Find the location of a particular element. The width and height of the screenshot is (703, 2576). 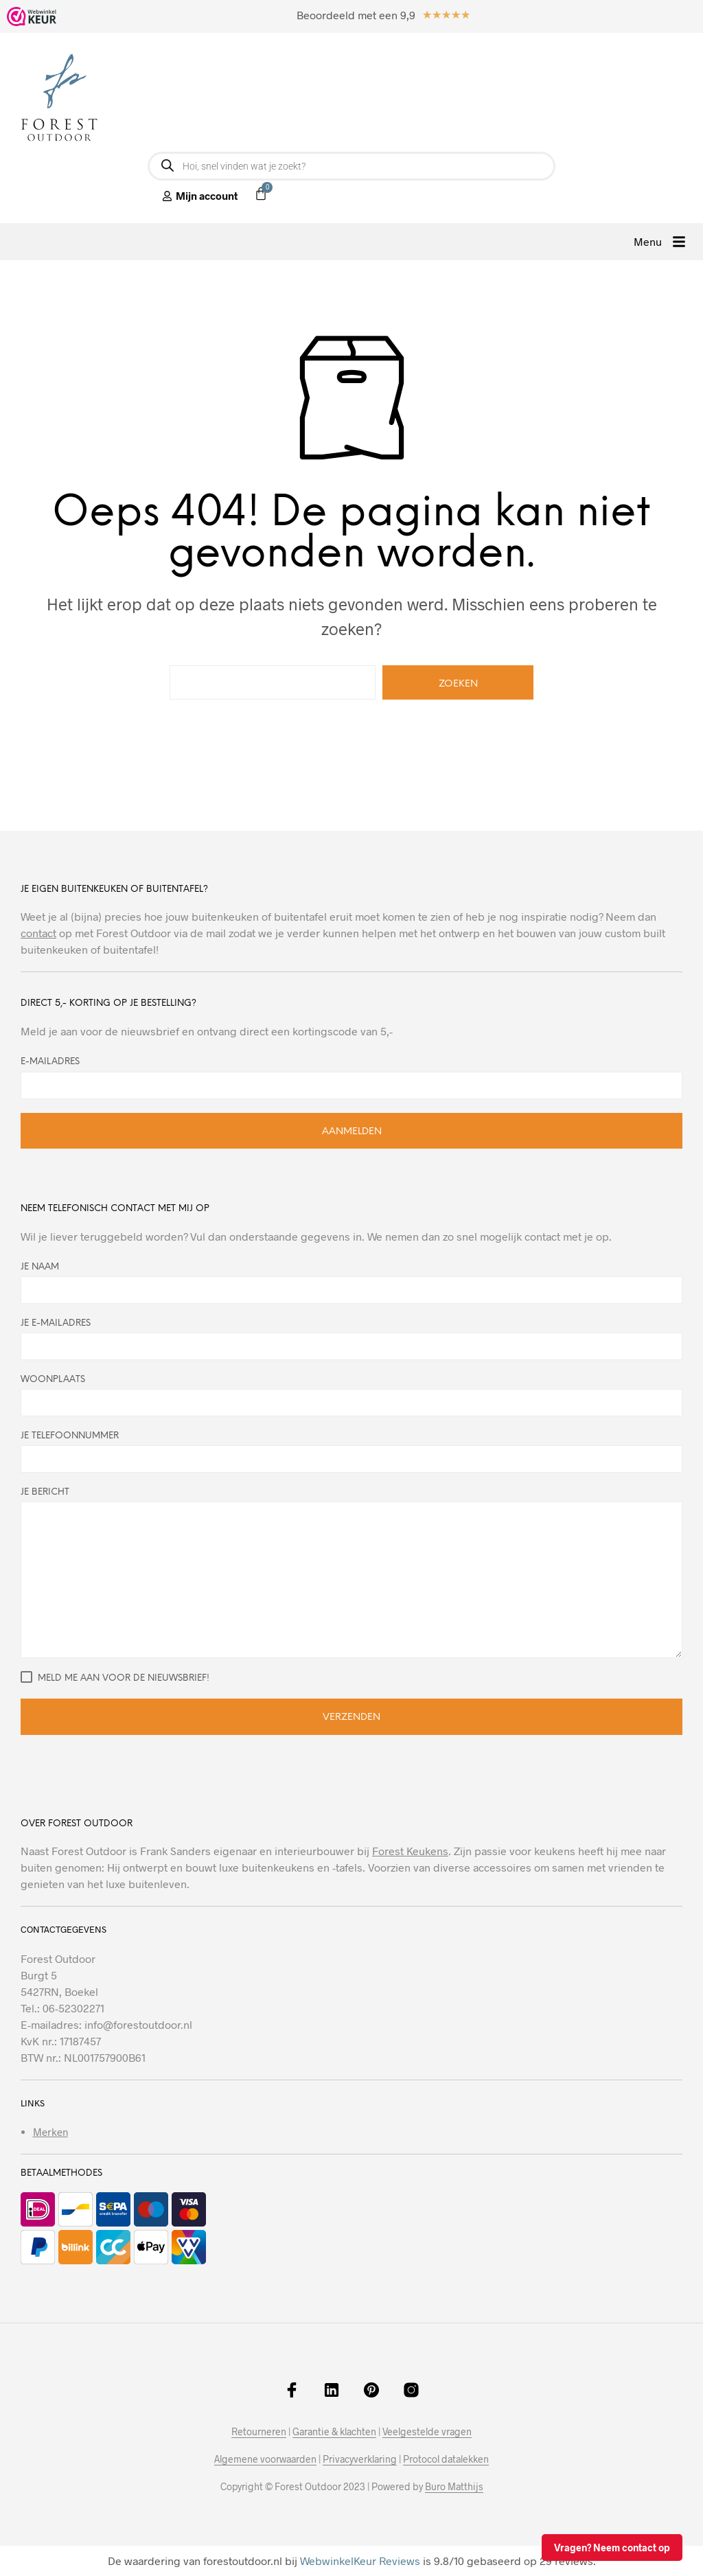

Je naam is located at coordinates (351, 1283).